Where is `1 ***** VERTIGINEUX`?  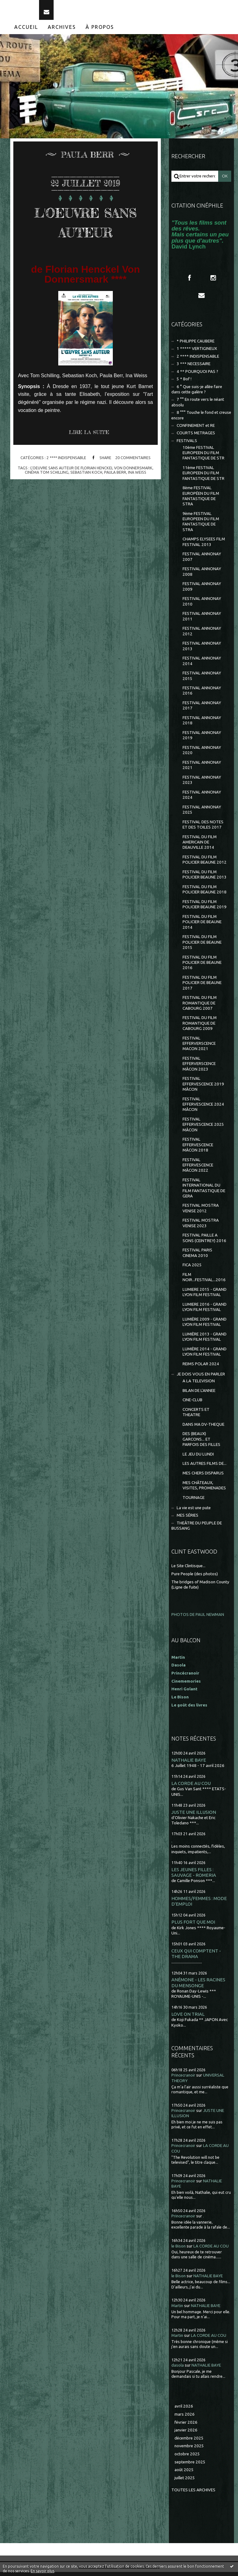
1 ***** VERTIGINEUX is located at coordinates (197, 352).